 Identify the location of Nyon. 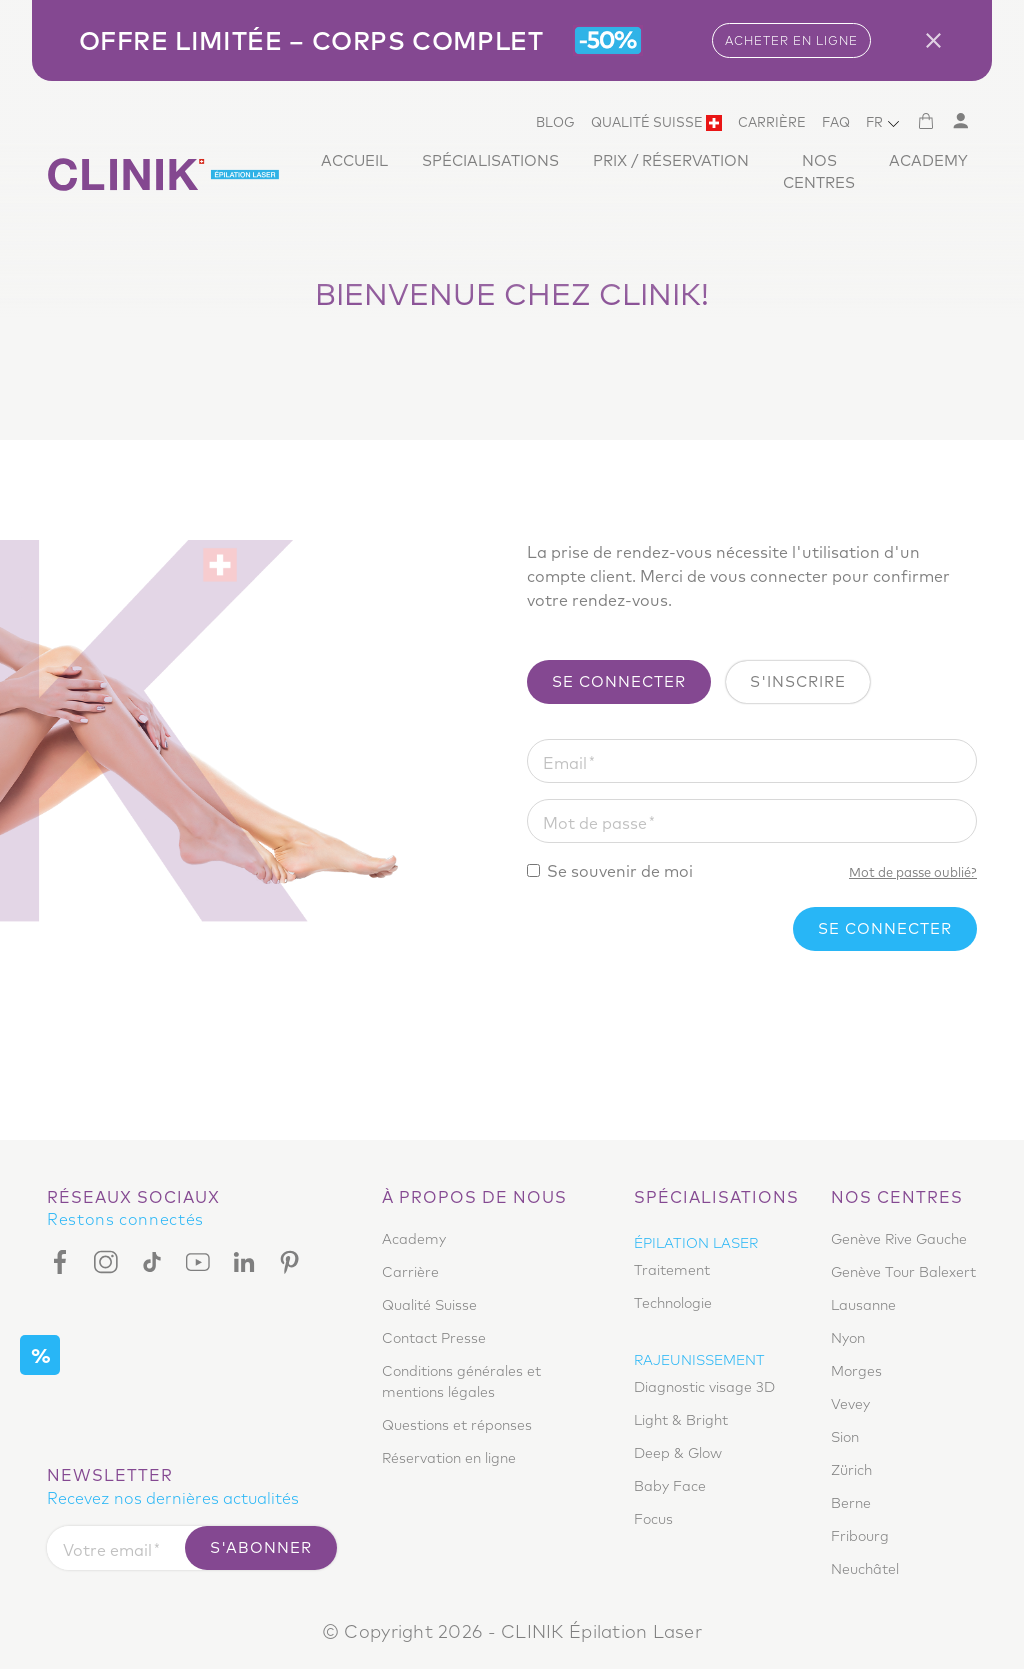
(848, 1338).